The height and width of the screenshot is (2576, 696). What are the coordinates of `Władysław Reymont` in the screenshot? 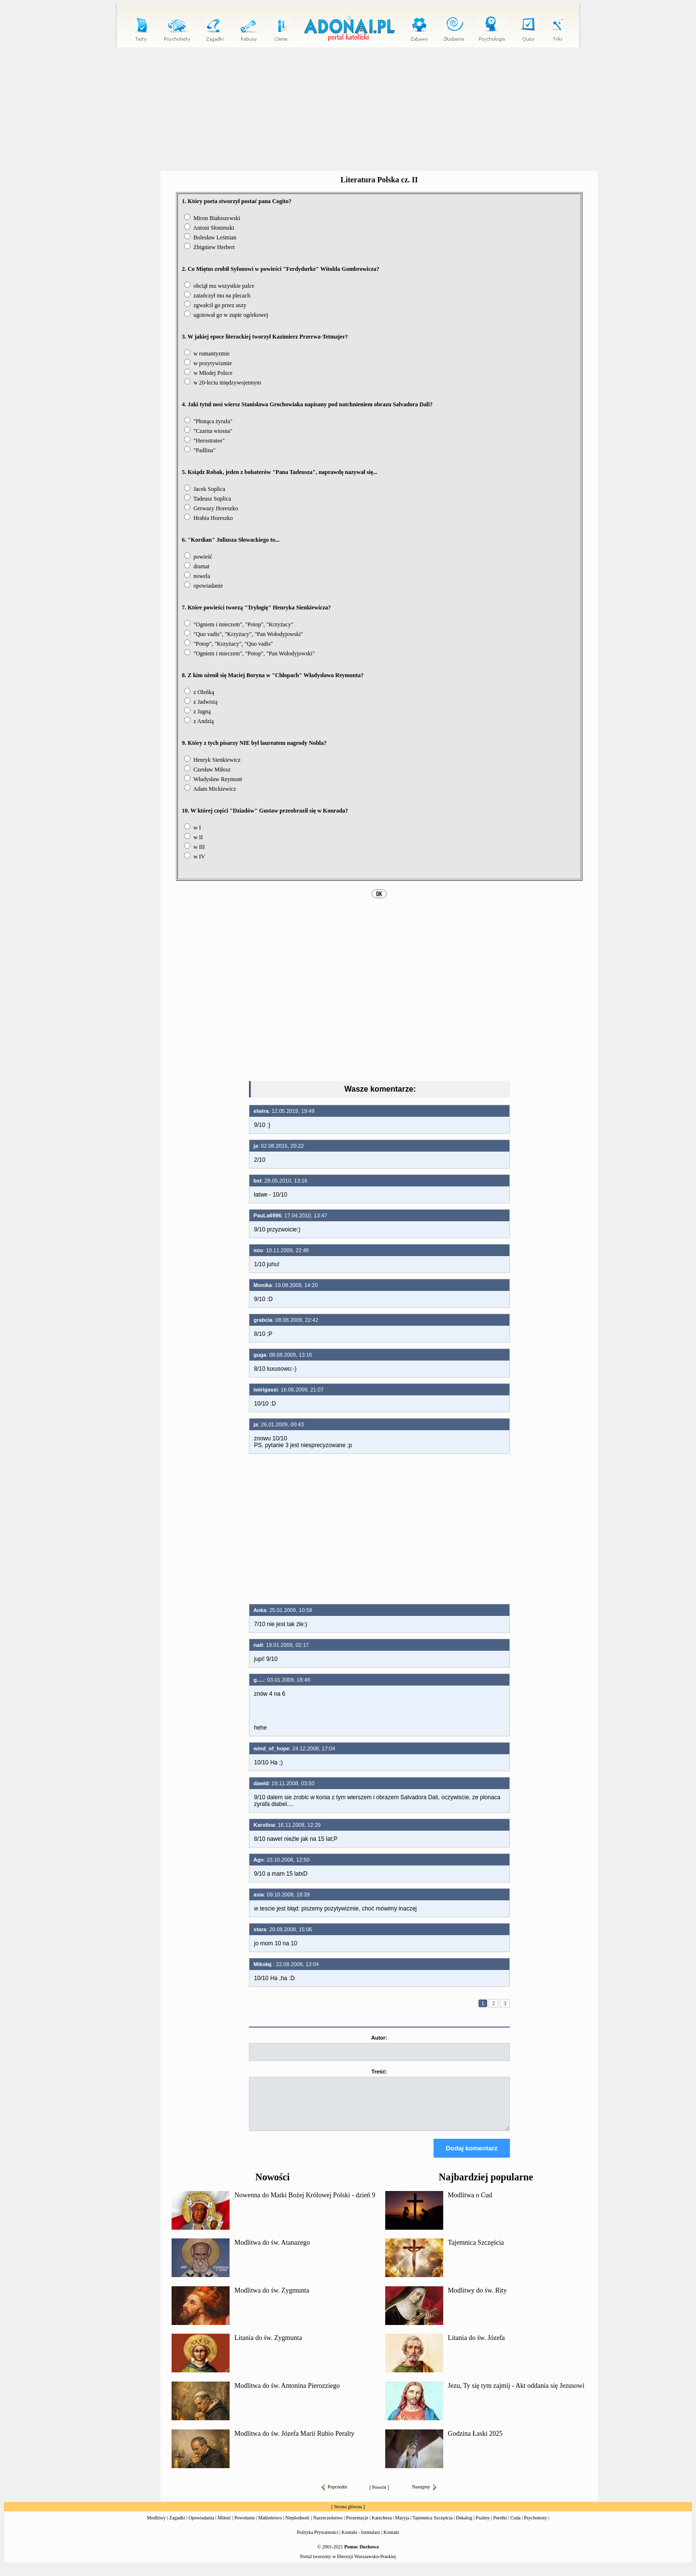 It's located at (213, 779).